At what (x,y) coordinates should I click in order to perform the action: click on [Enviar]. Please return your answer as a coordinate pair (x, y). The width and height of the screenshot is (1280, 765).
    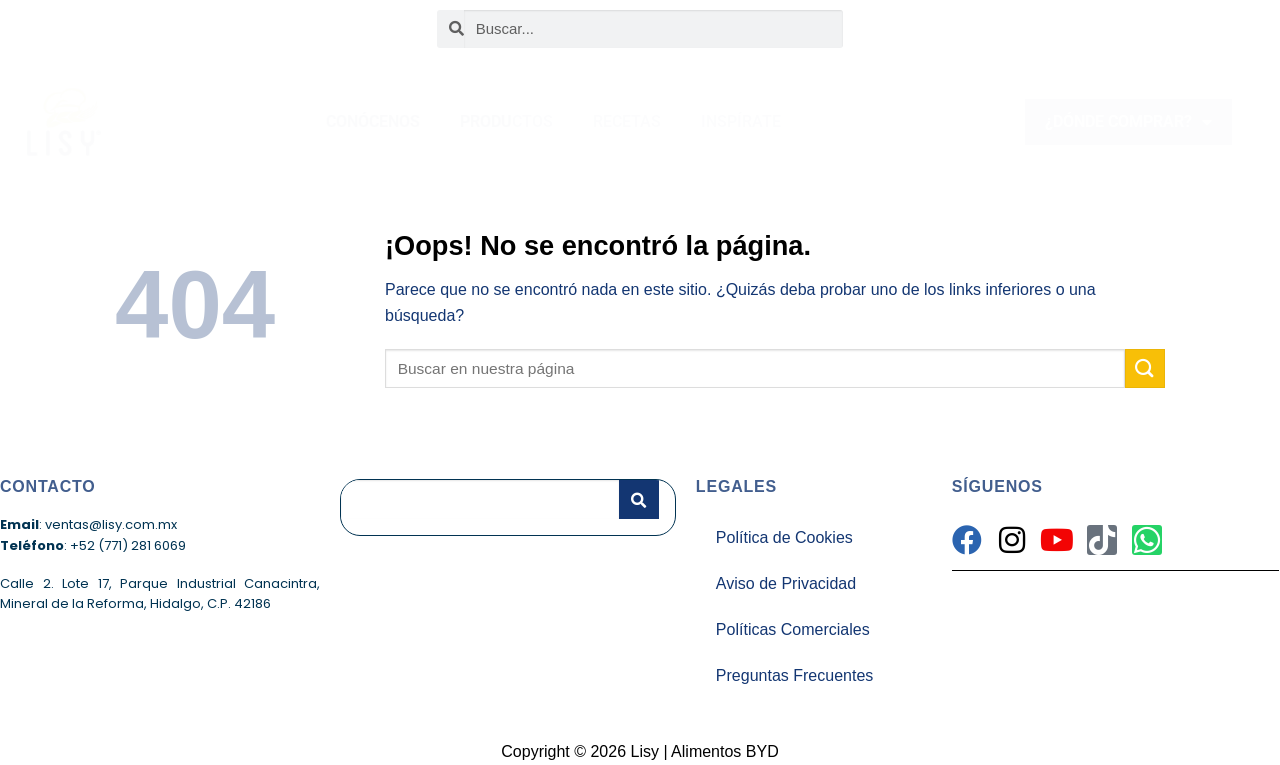
    Looking at the image, I should click on (1145, 368).